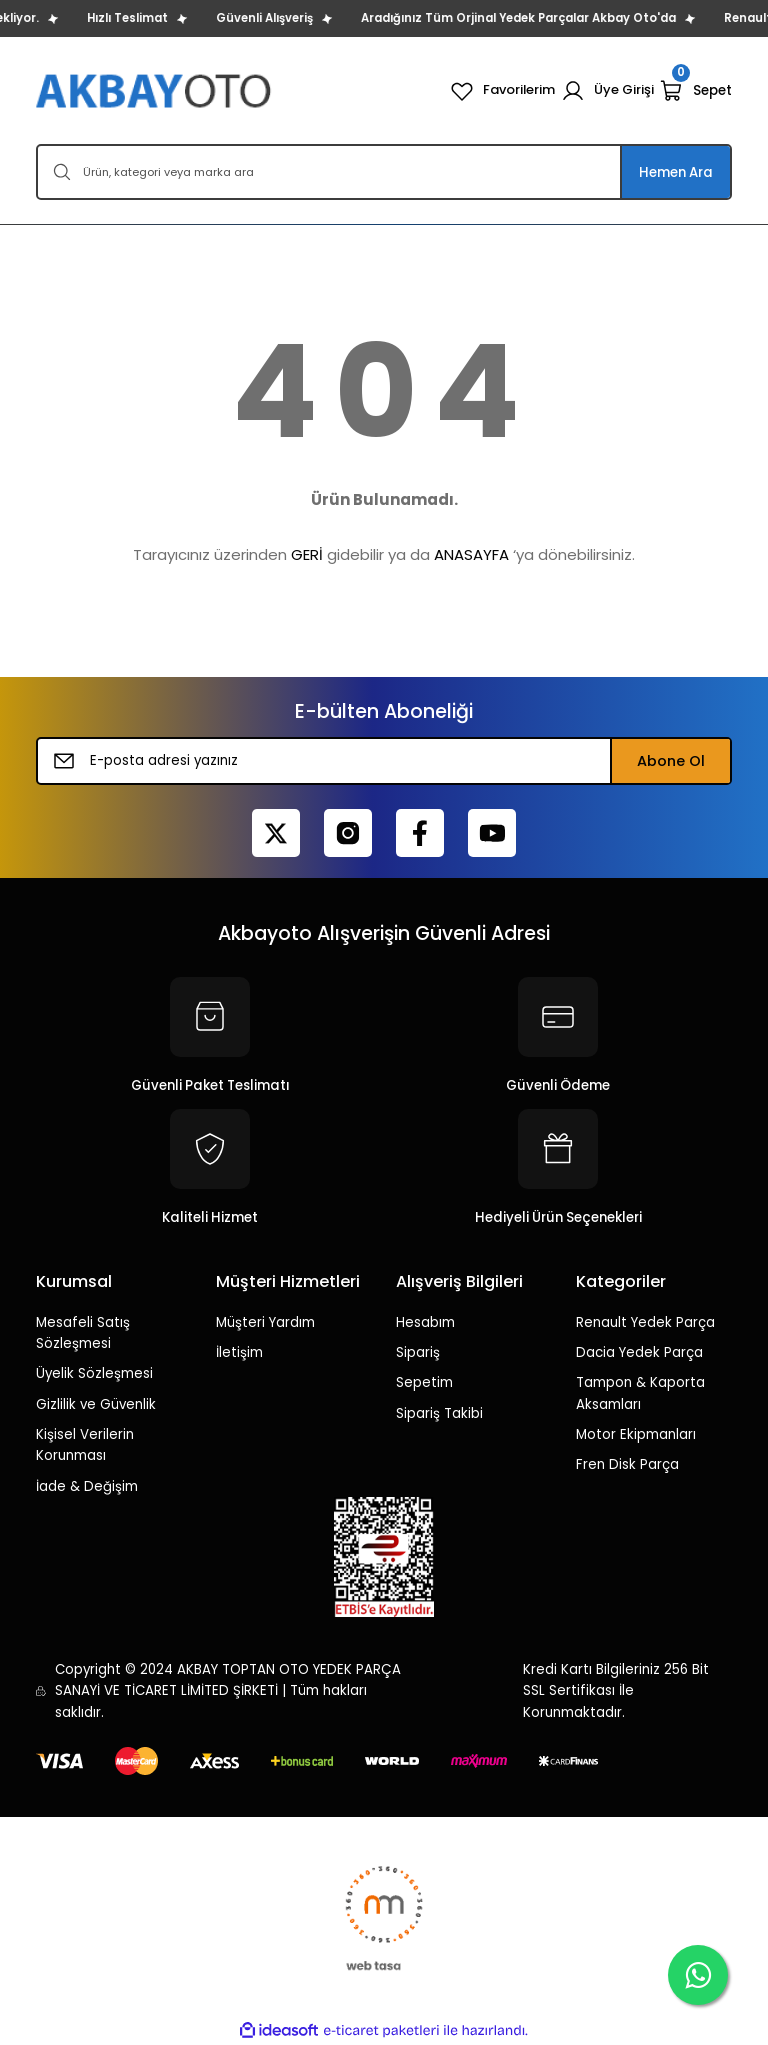 The width and height of the screenshot is (768, 2045). I want to click on [Cart], so click(696, 91).